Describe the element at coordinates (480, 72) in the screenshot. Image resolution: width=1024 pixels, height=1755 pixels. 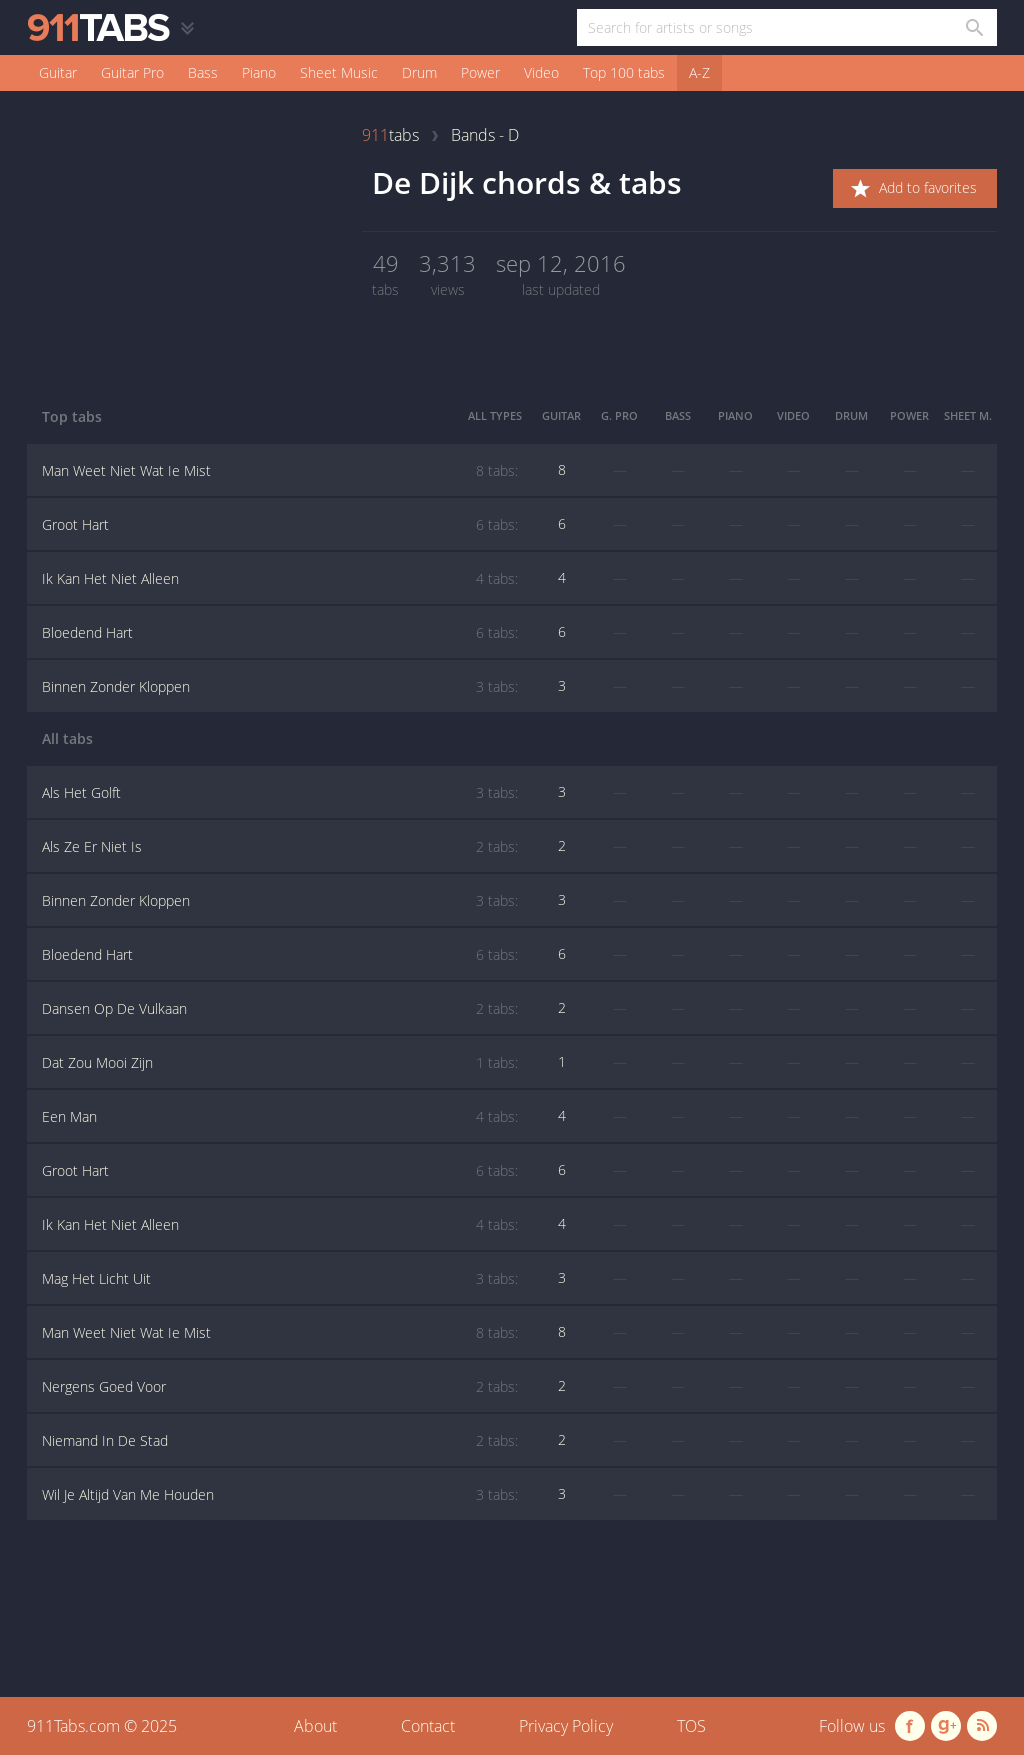
I see `Power` at that location.